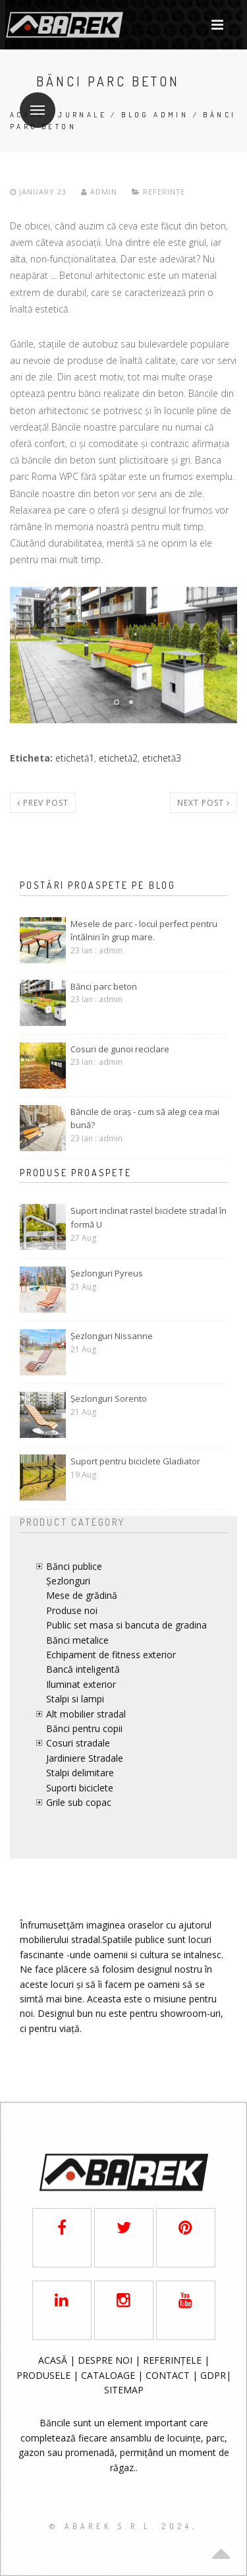  I want to click on Referințe, so click(164, 191).